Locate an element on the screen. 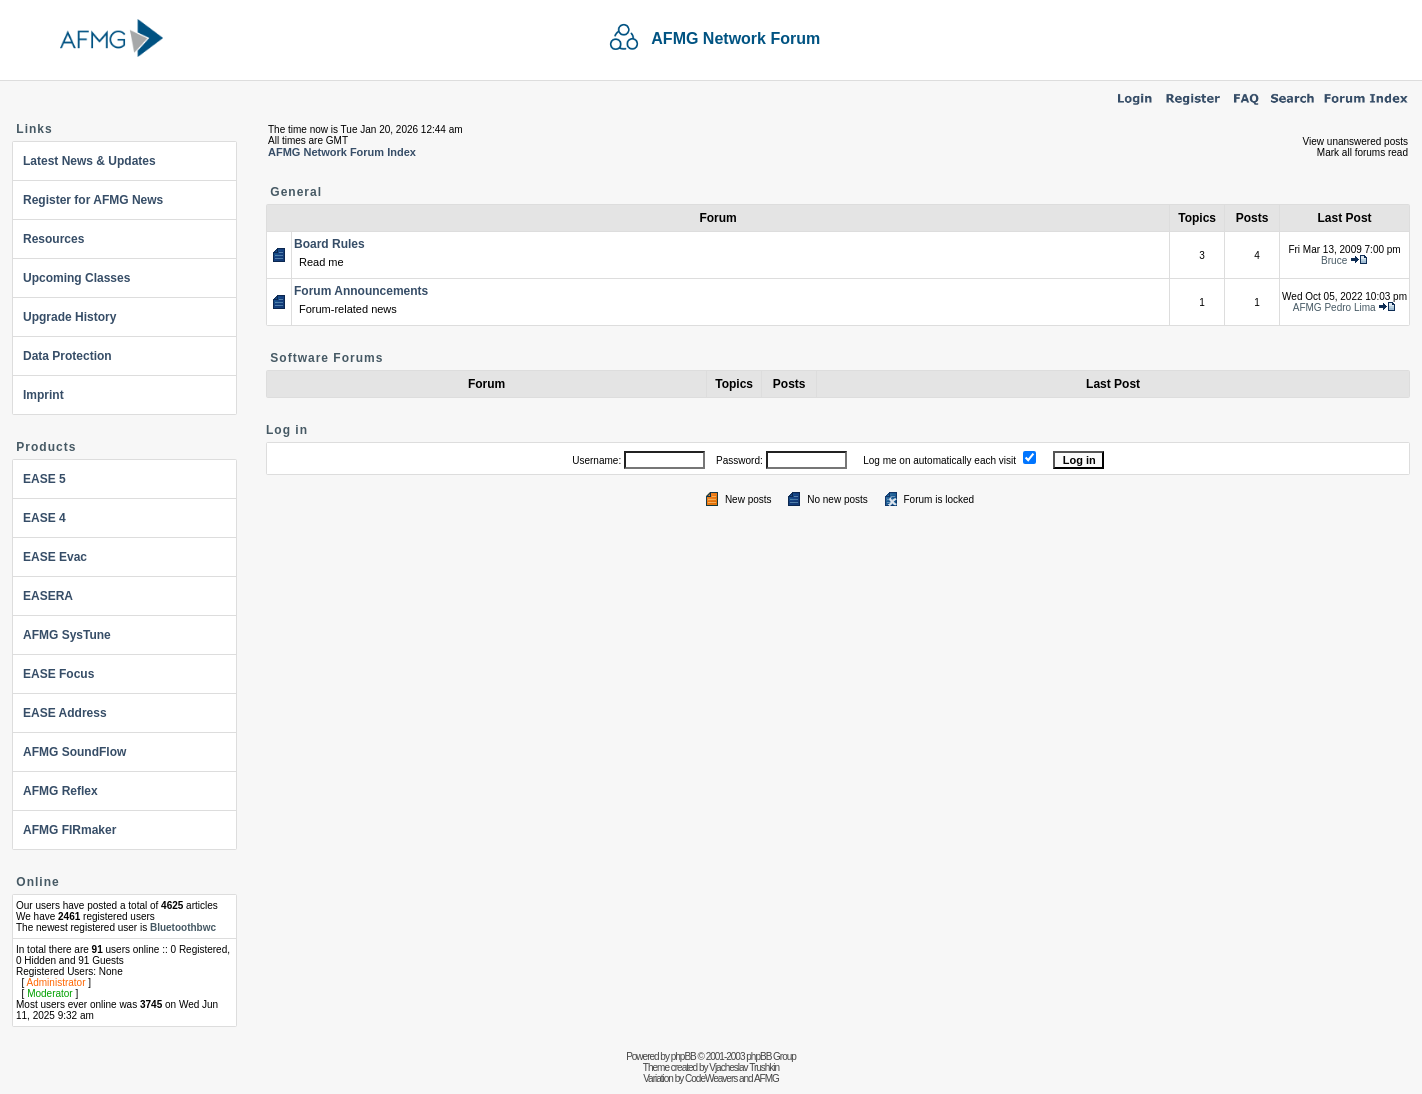 The image size is (1422, 1094). AFMG Network Forum Index is located at coordinates (342, 152).